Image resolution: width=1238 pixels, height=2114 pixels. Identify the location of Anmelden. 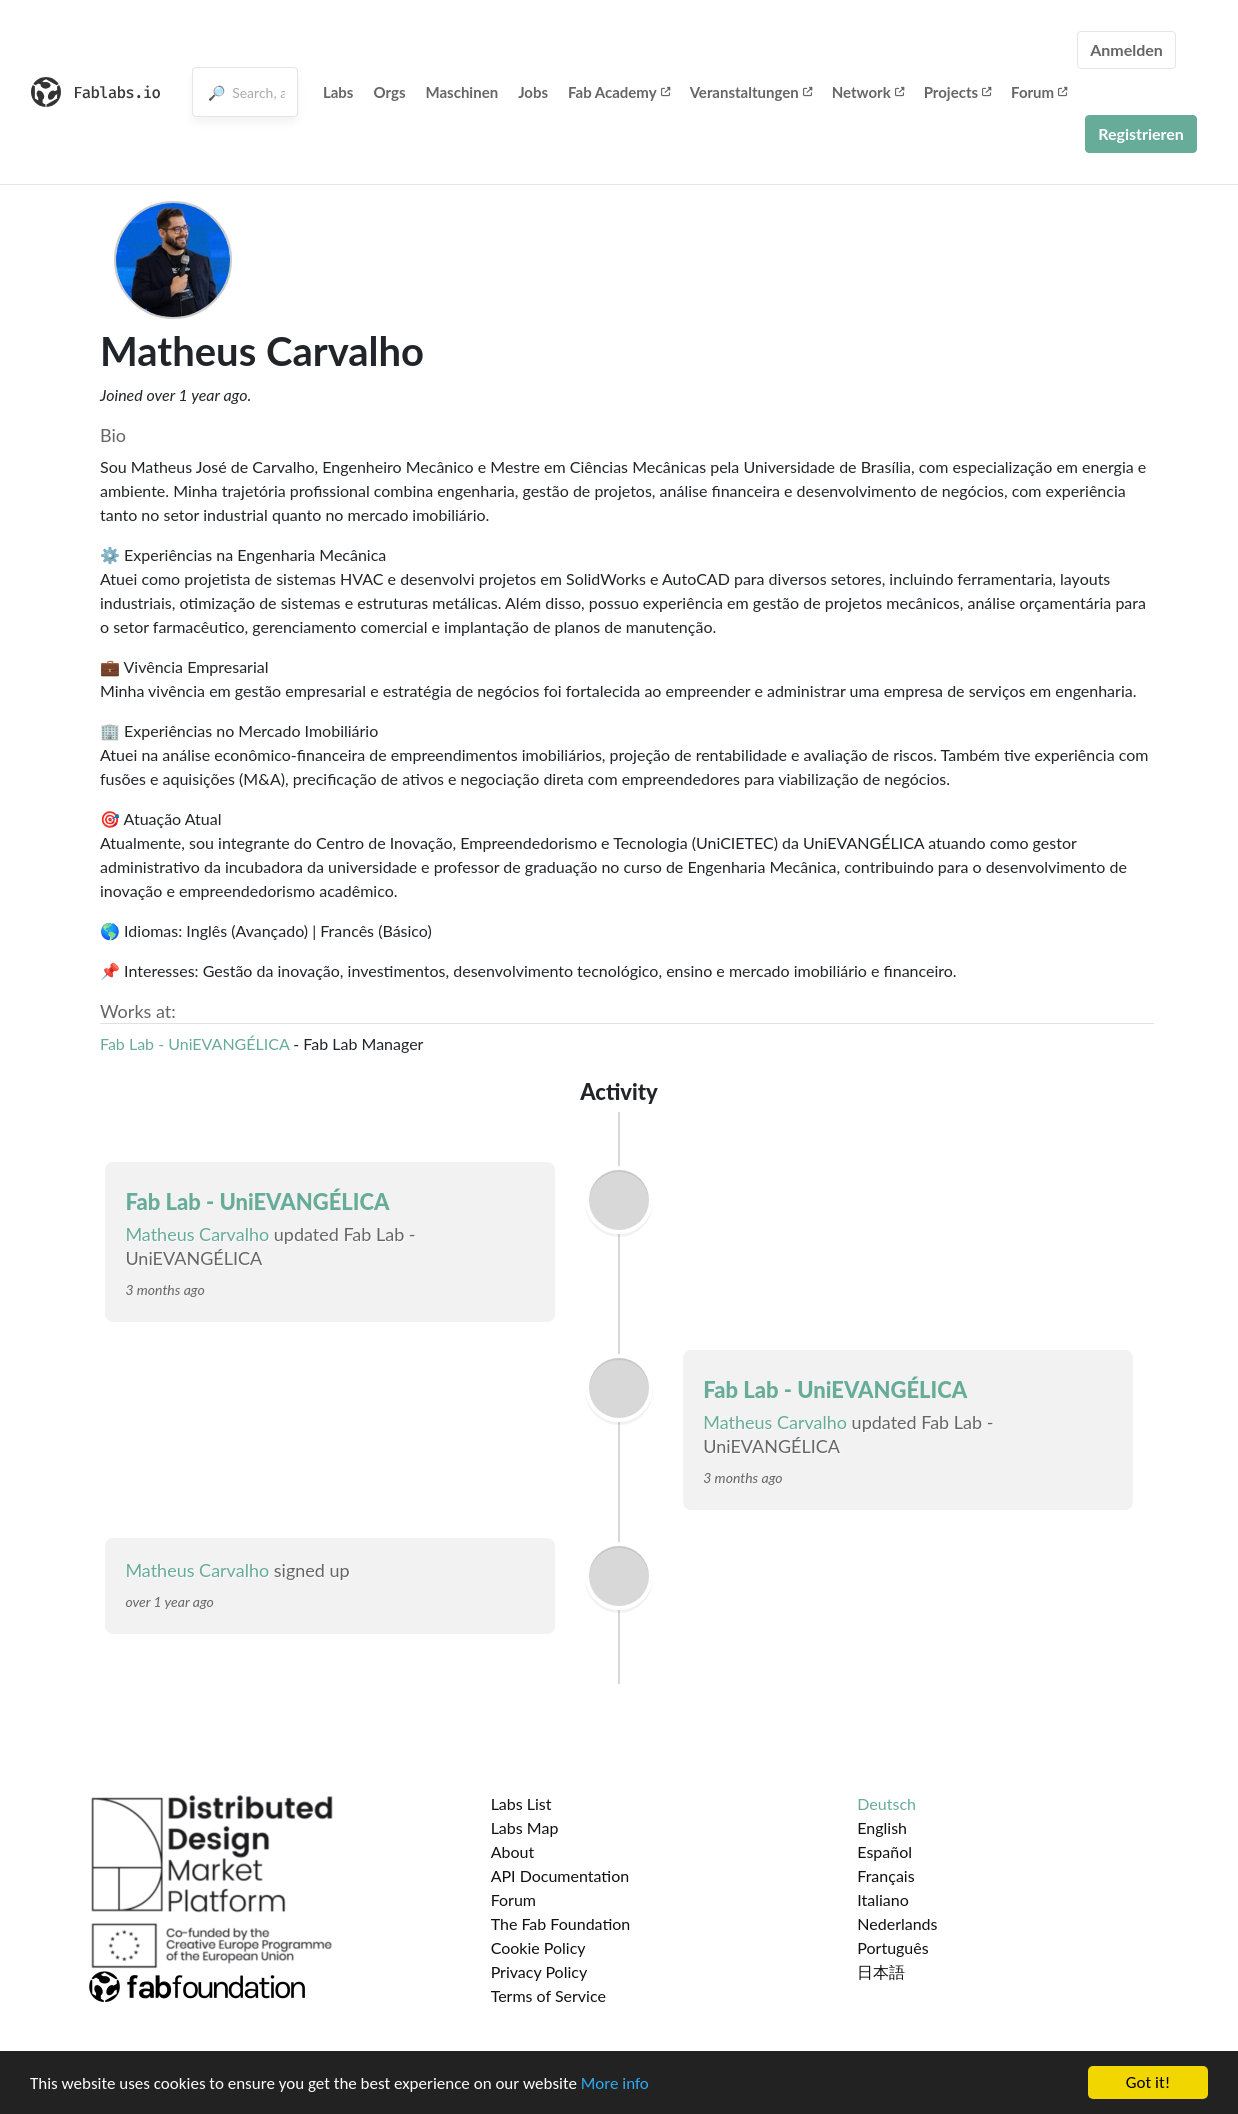
(1126, 49).